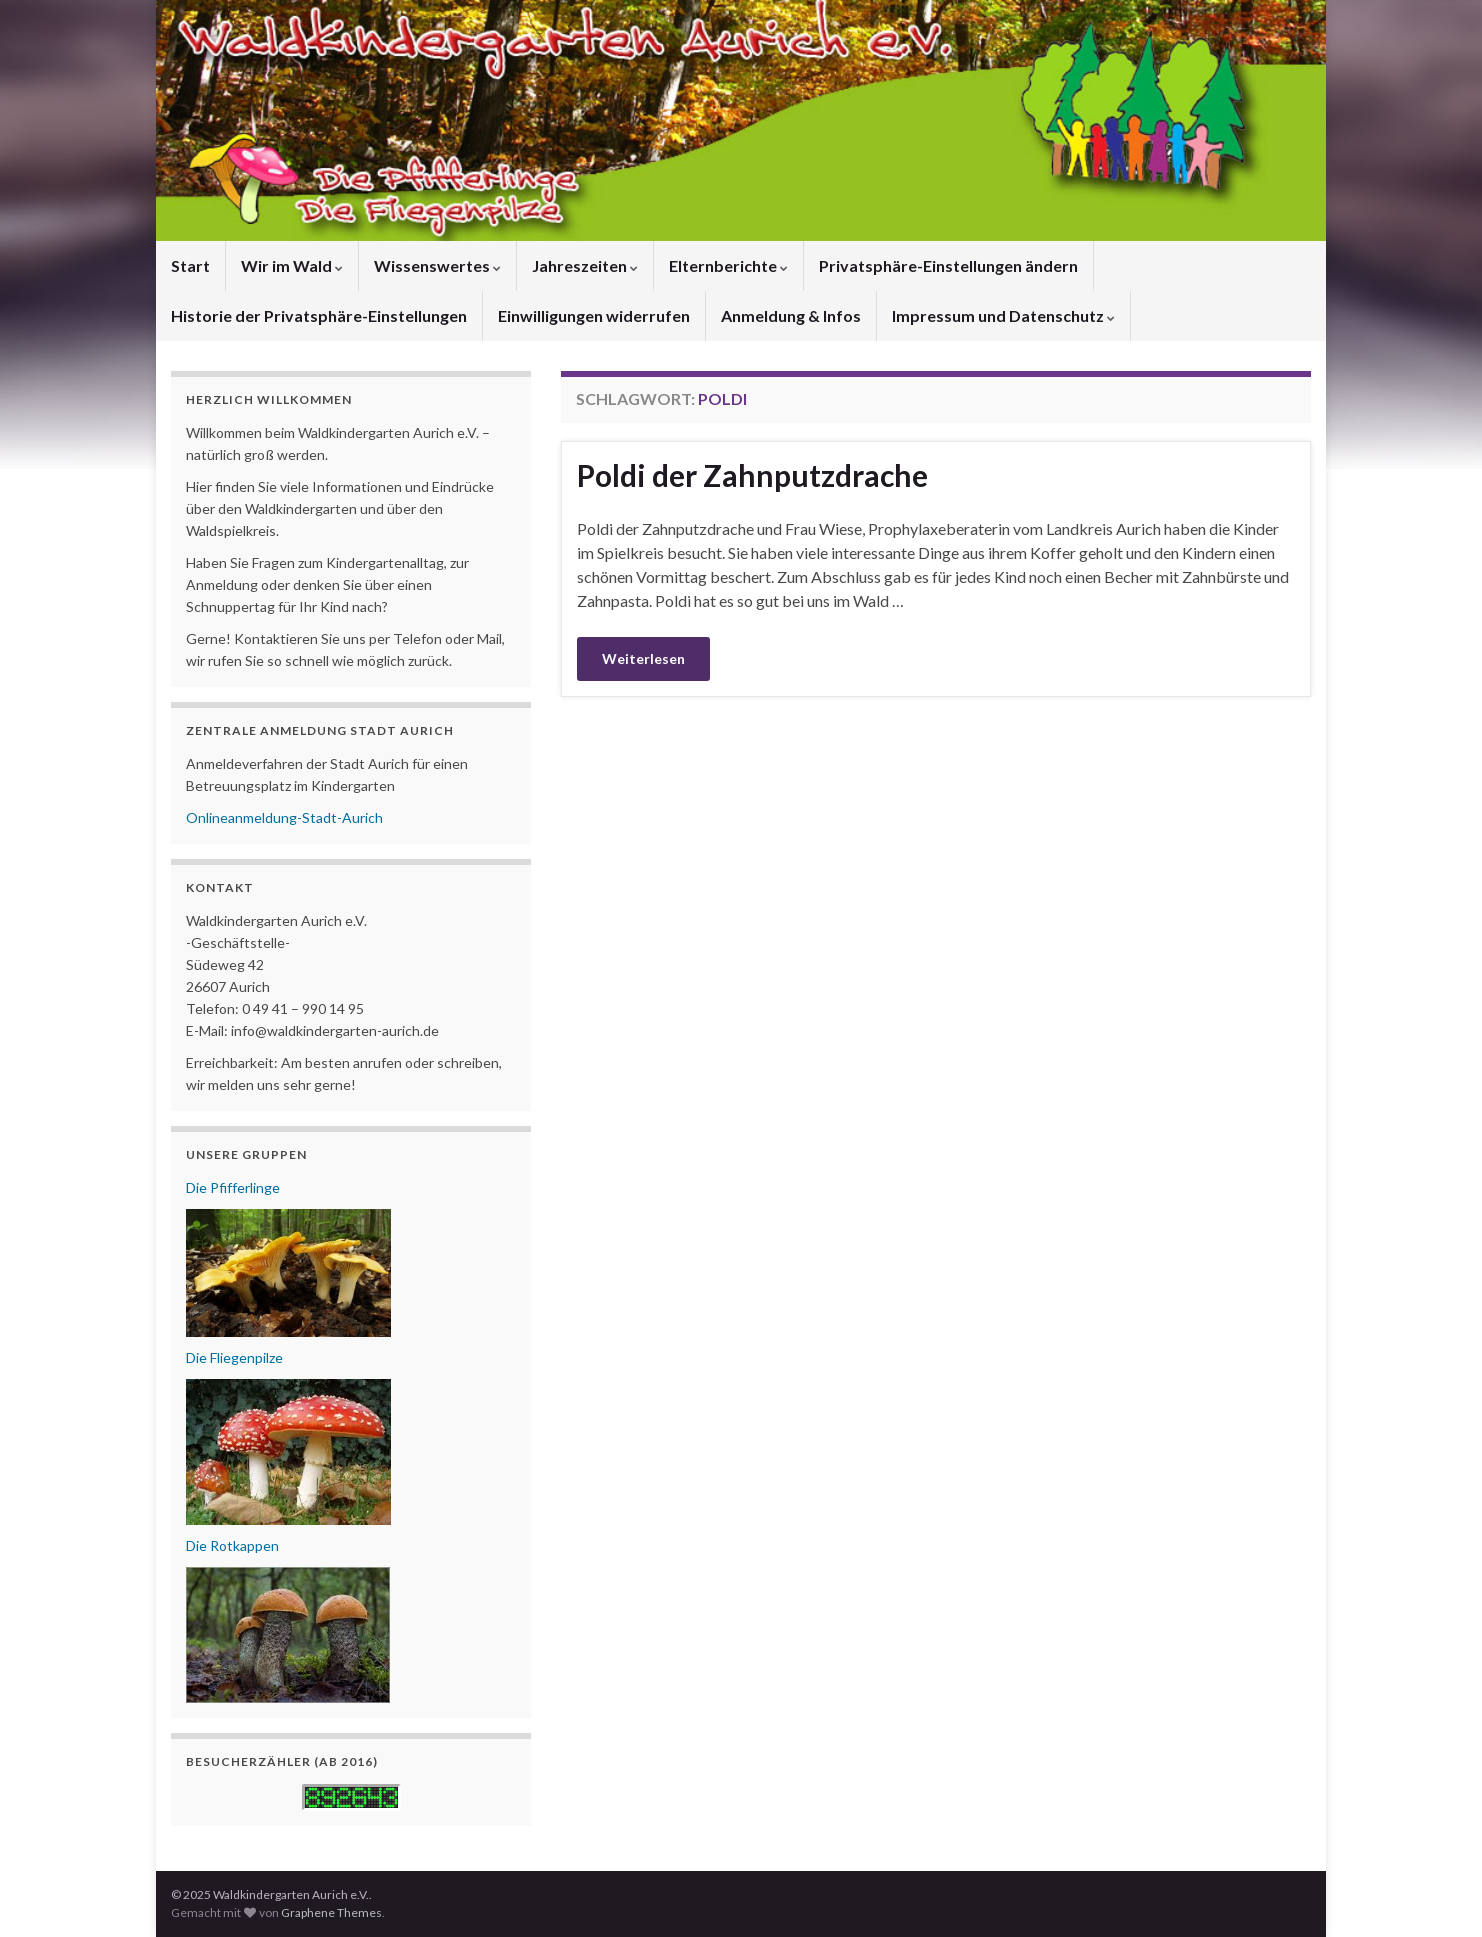 This screenshot has height=1937, width=1482. Describe the element at coordinates (190, 265) in the screenshot. I see `Start` at that location.